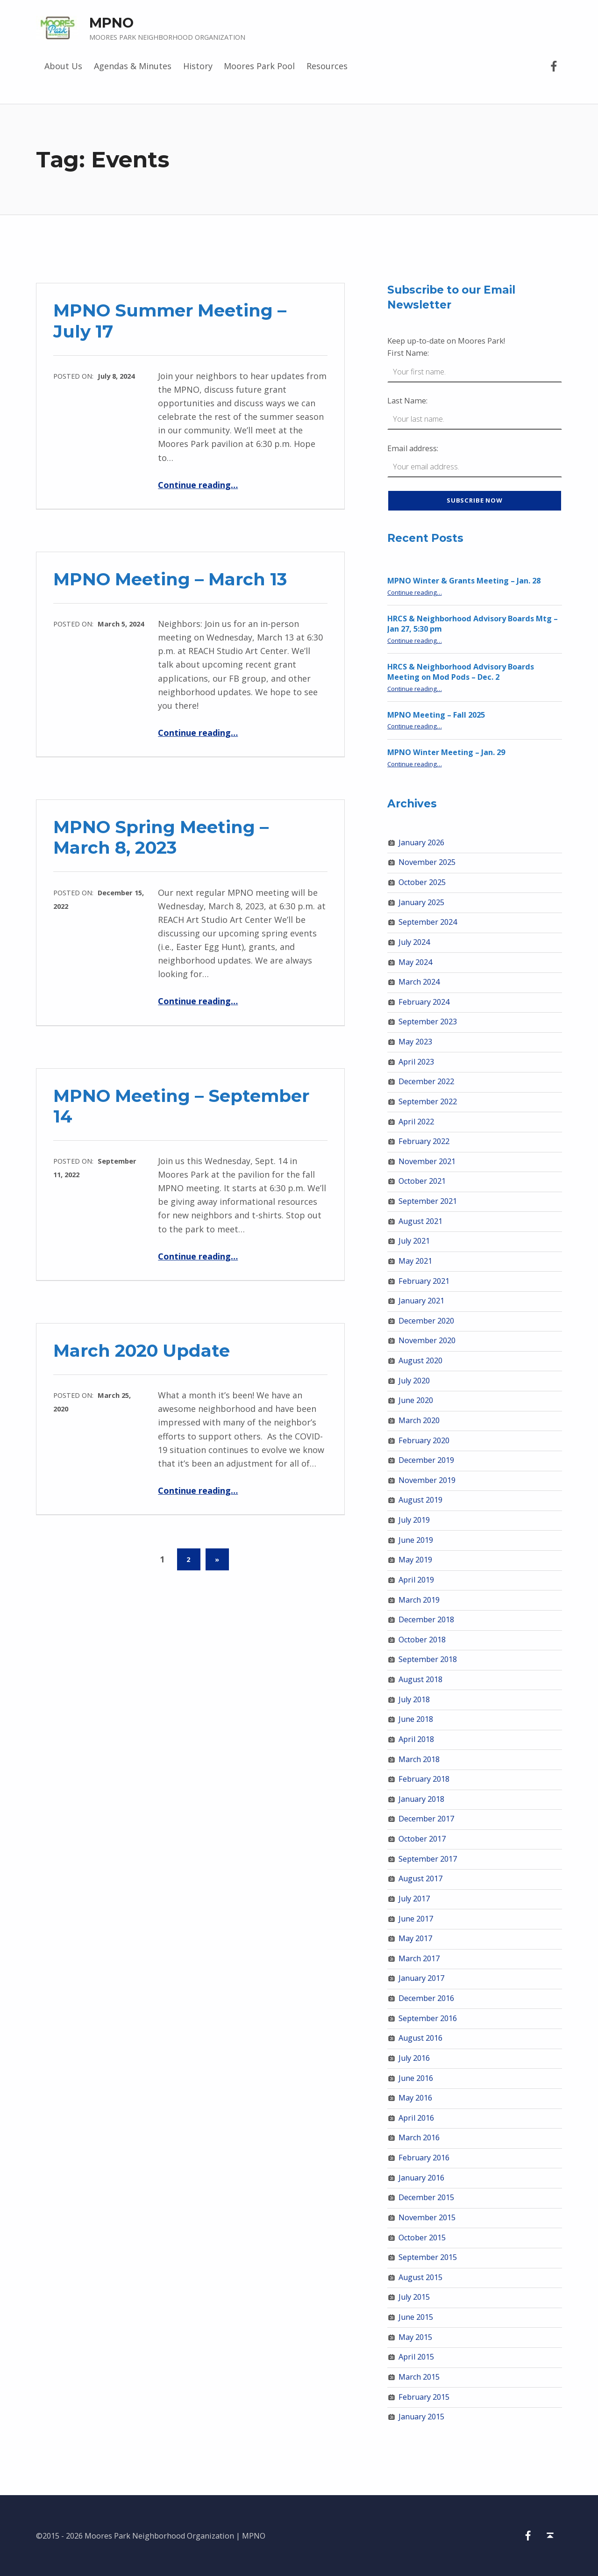  I want to click on September 2018, so click(428, 1659).